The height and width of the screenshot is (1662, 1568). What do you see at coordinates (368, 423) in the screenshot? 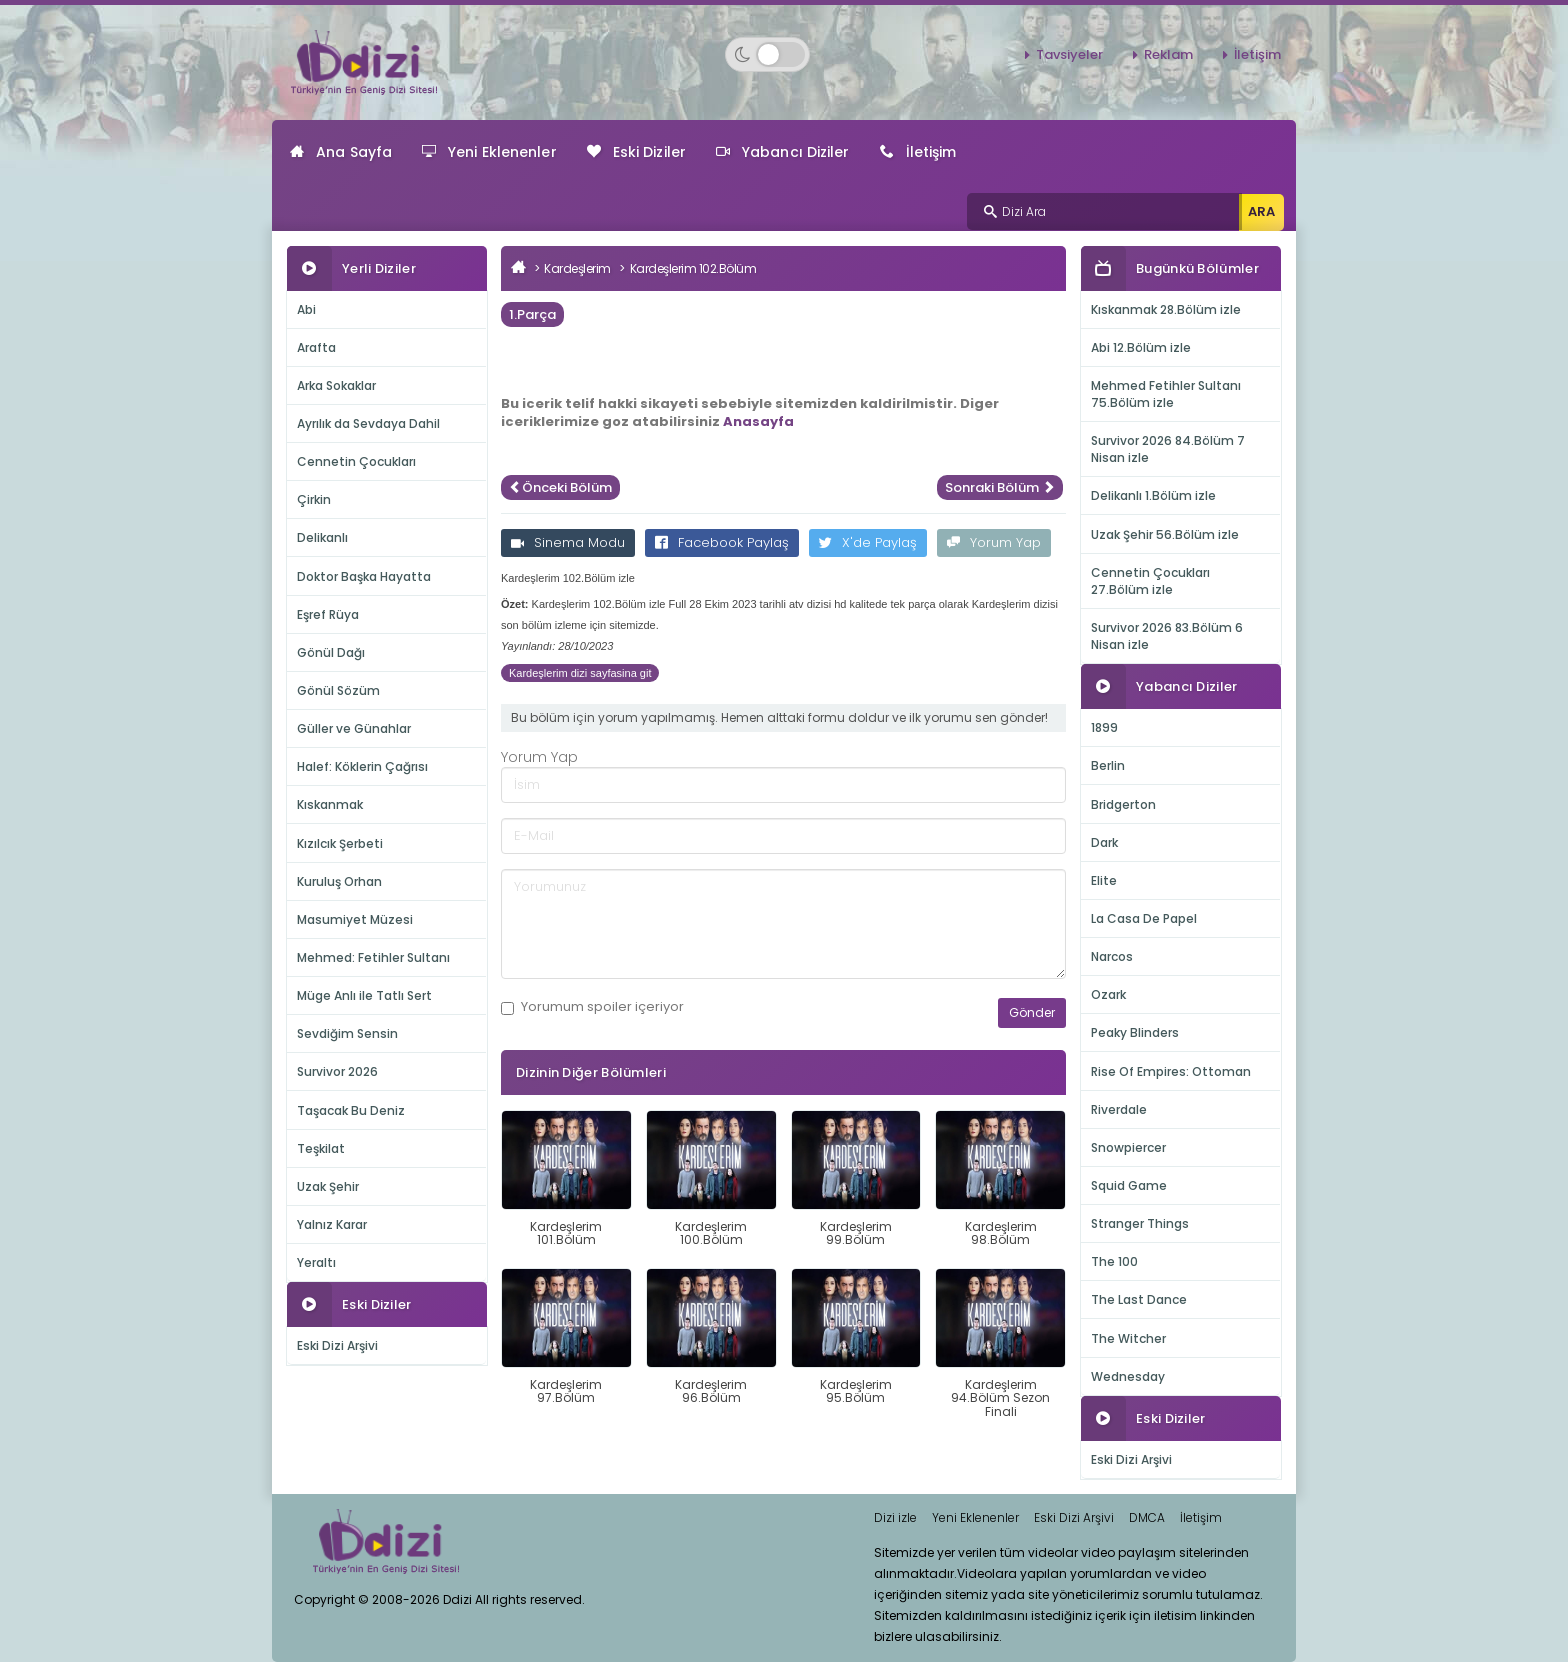
I see `Ayrılık da Sevdaya Dahil` at bounding box center [368, 423].